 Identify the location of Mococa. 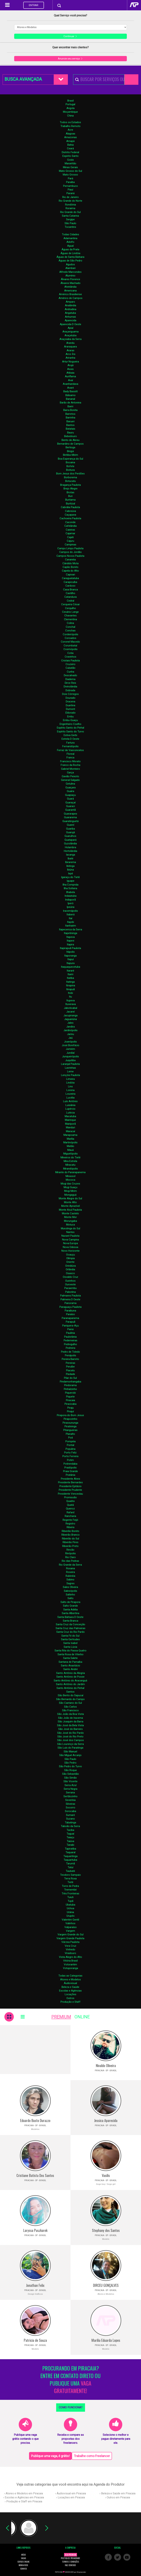
(70, 1179).